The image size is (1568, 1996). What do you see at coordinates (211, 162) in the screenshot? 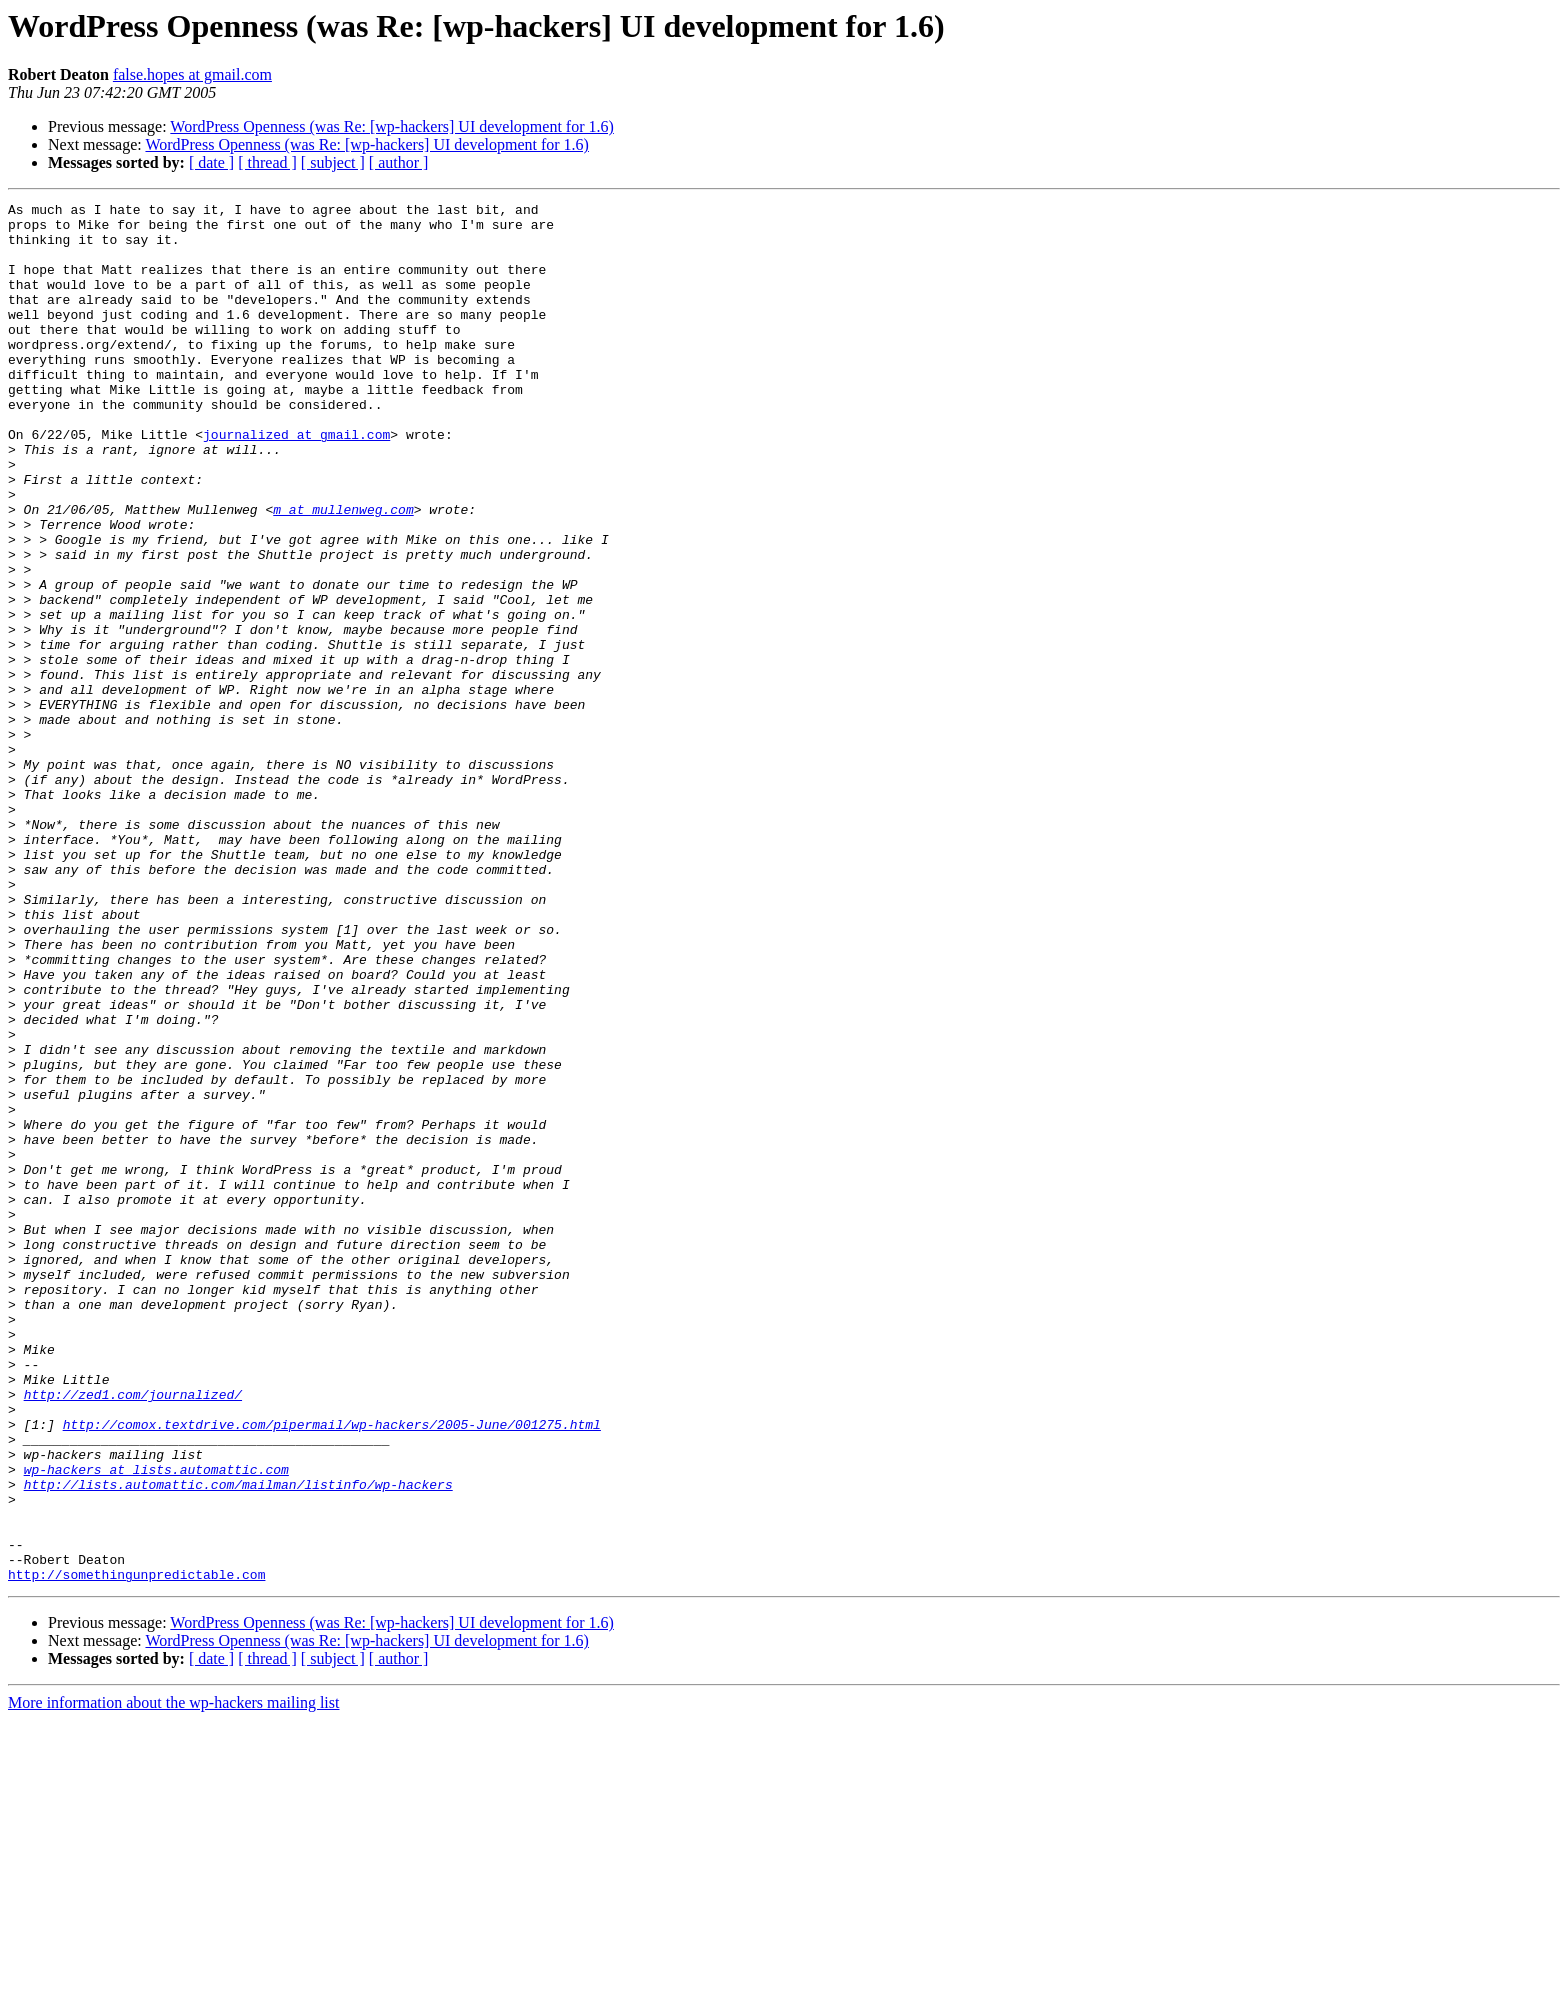
I see `[ date ]` at bounding box center [211, 162].